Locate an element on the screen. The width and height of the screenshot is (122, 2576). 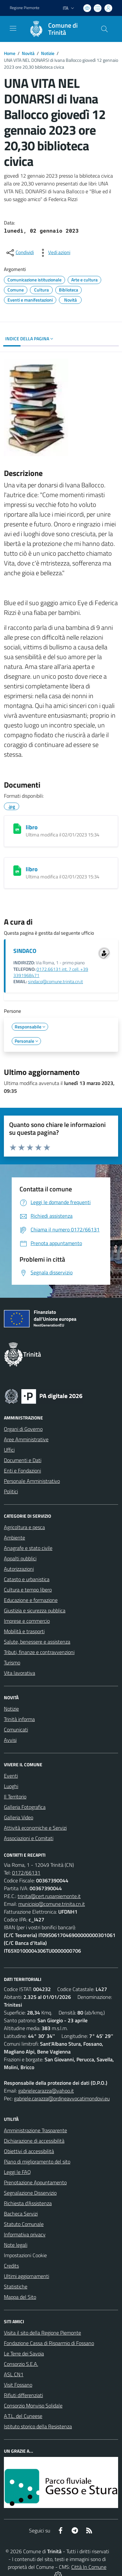
Prenotazione Appuntamento is located at coordinates (35, 2182).